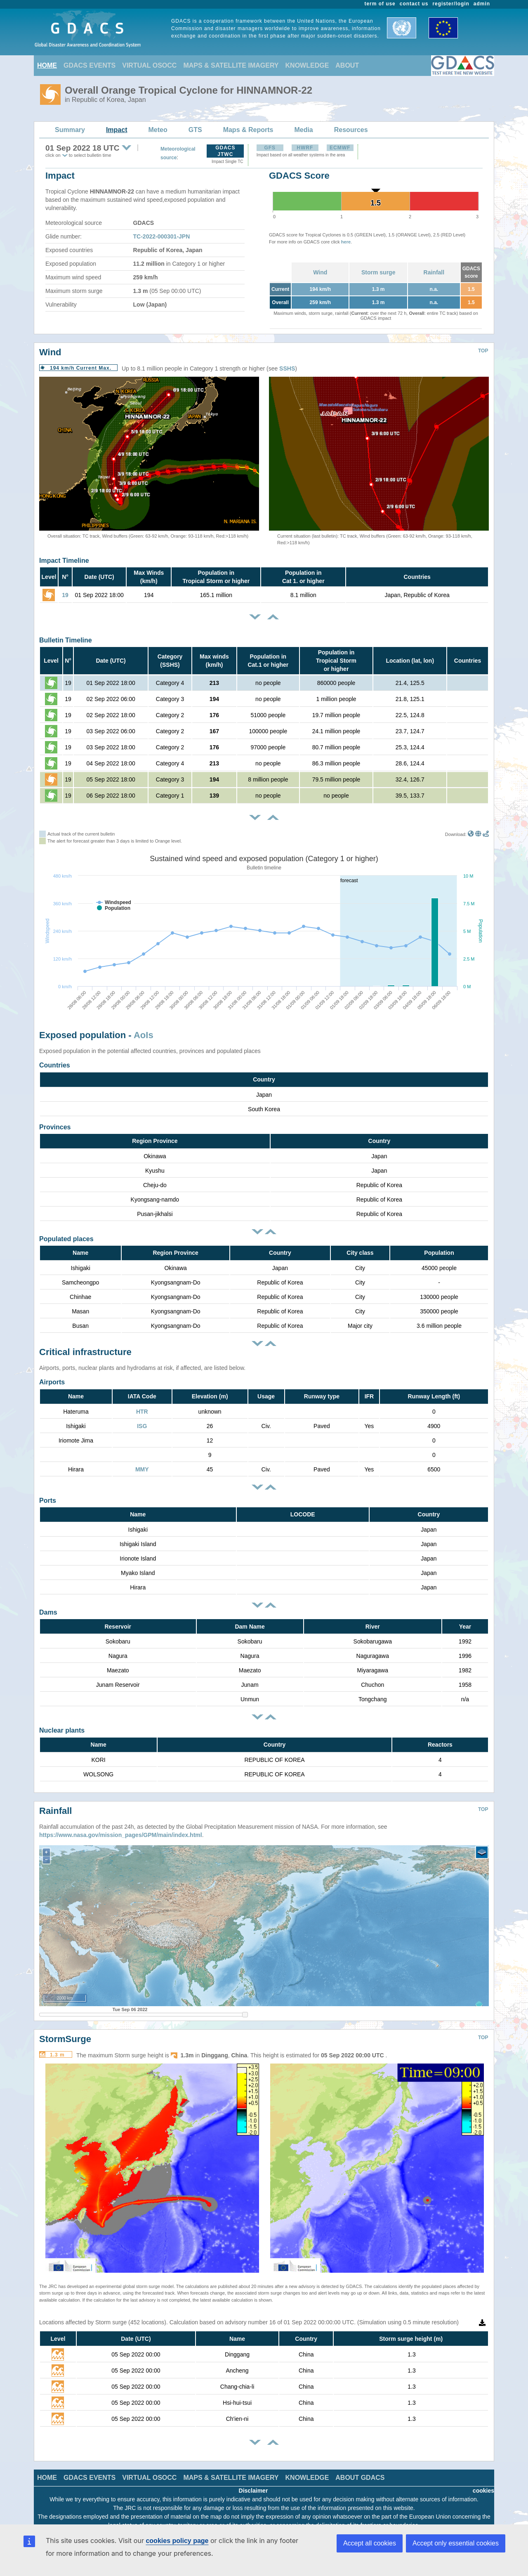 The height and width of the screenshot is (2576, 528). Describe the element at coordinates (340, 148) in the screenshot. I see `ECMWF` at that location.